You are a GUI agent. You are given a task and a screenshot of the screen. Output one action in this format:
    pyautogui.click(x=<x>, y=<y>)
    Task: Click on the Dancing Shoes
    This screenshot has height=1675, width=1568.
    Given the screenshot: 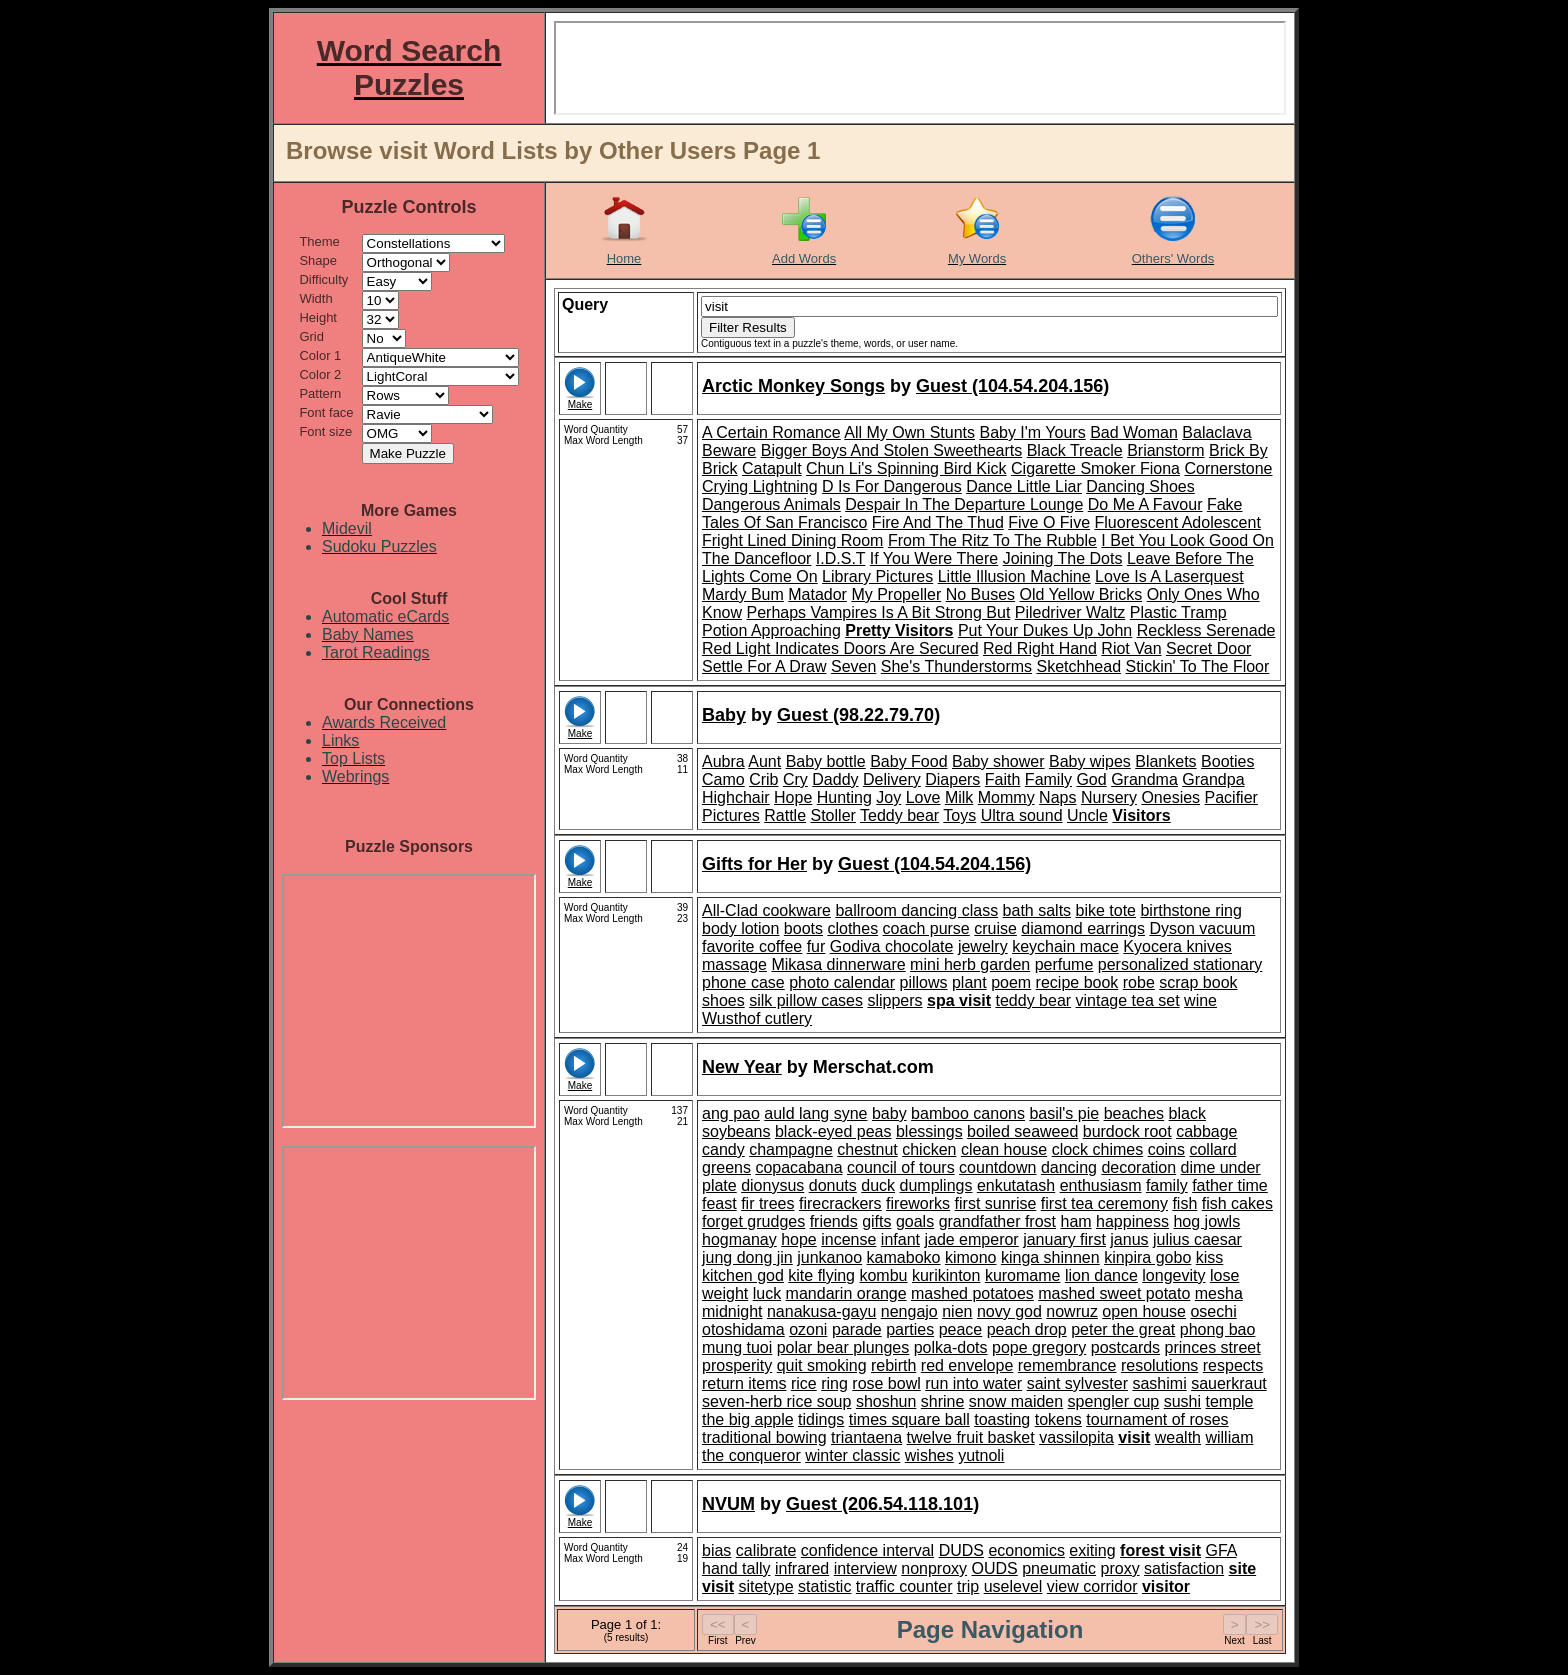 What is the action you would take?
    pyautogui.click(x=1140, y=486)
    